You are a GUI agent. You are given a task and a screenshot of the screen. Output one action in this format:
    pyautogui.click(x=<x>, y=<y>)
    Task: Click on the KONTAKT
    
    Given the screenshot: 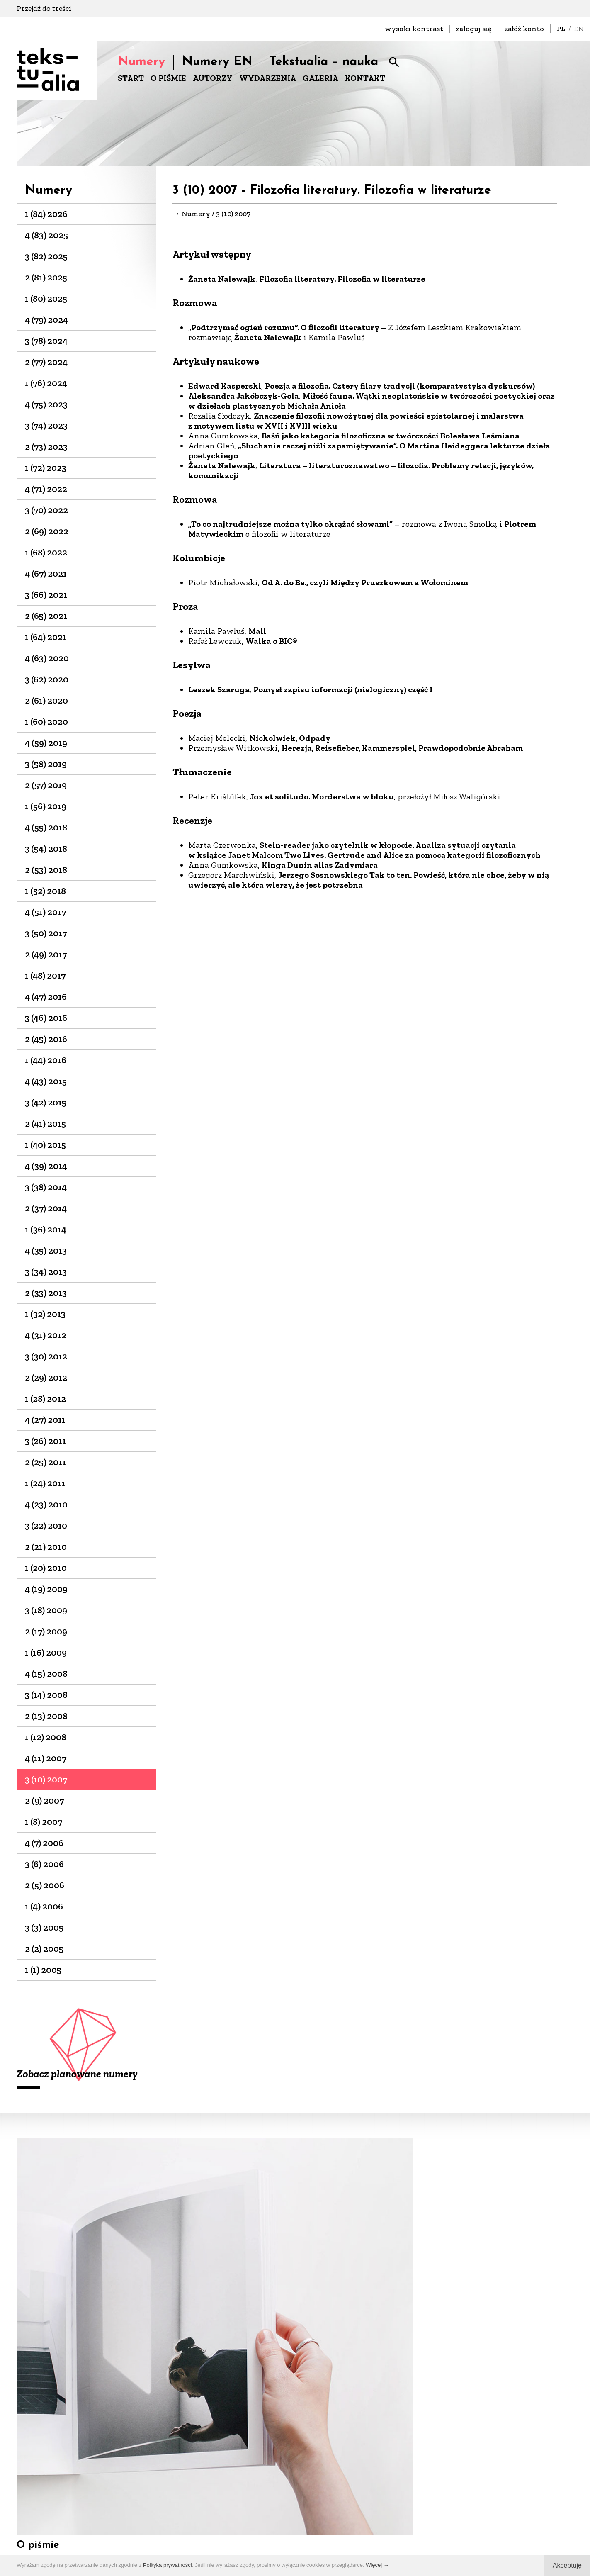 What is the action you would take?
    pyautogui.click(x=365, y=78)
    